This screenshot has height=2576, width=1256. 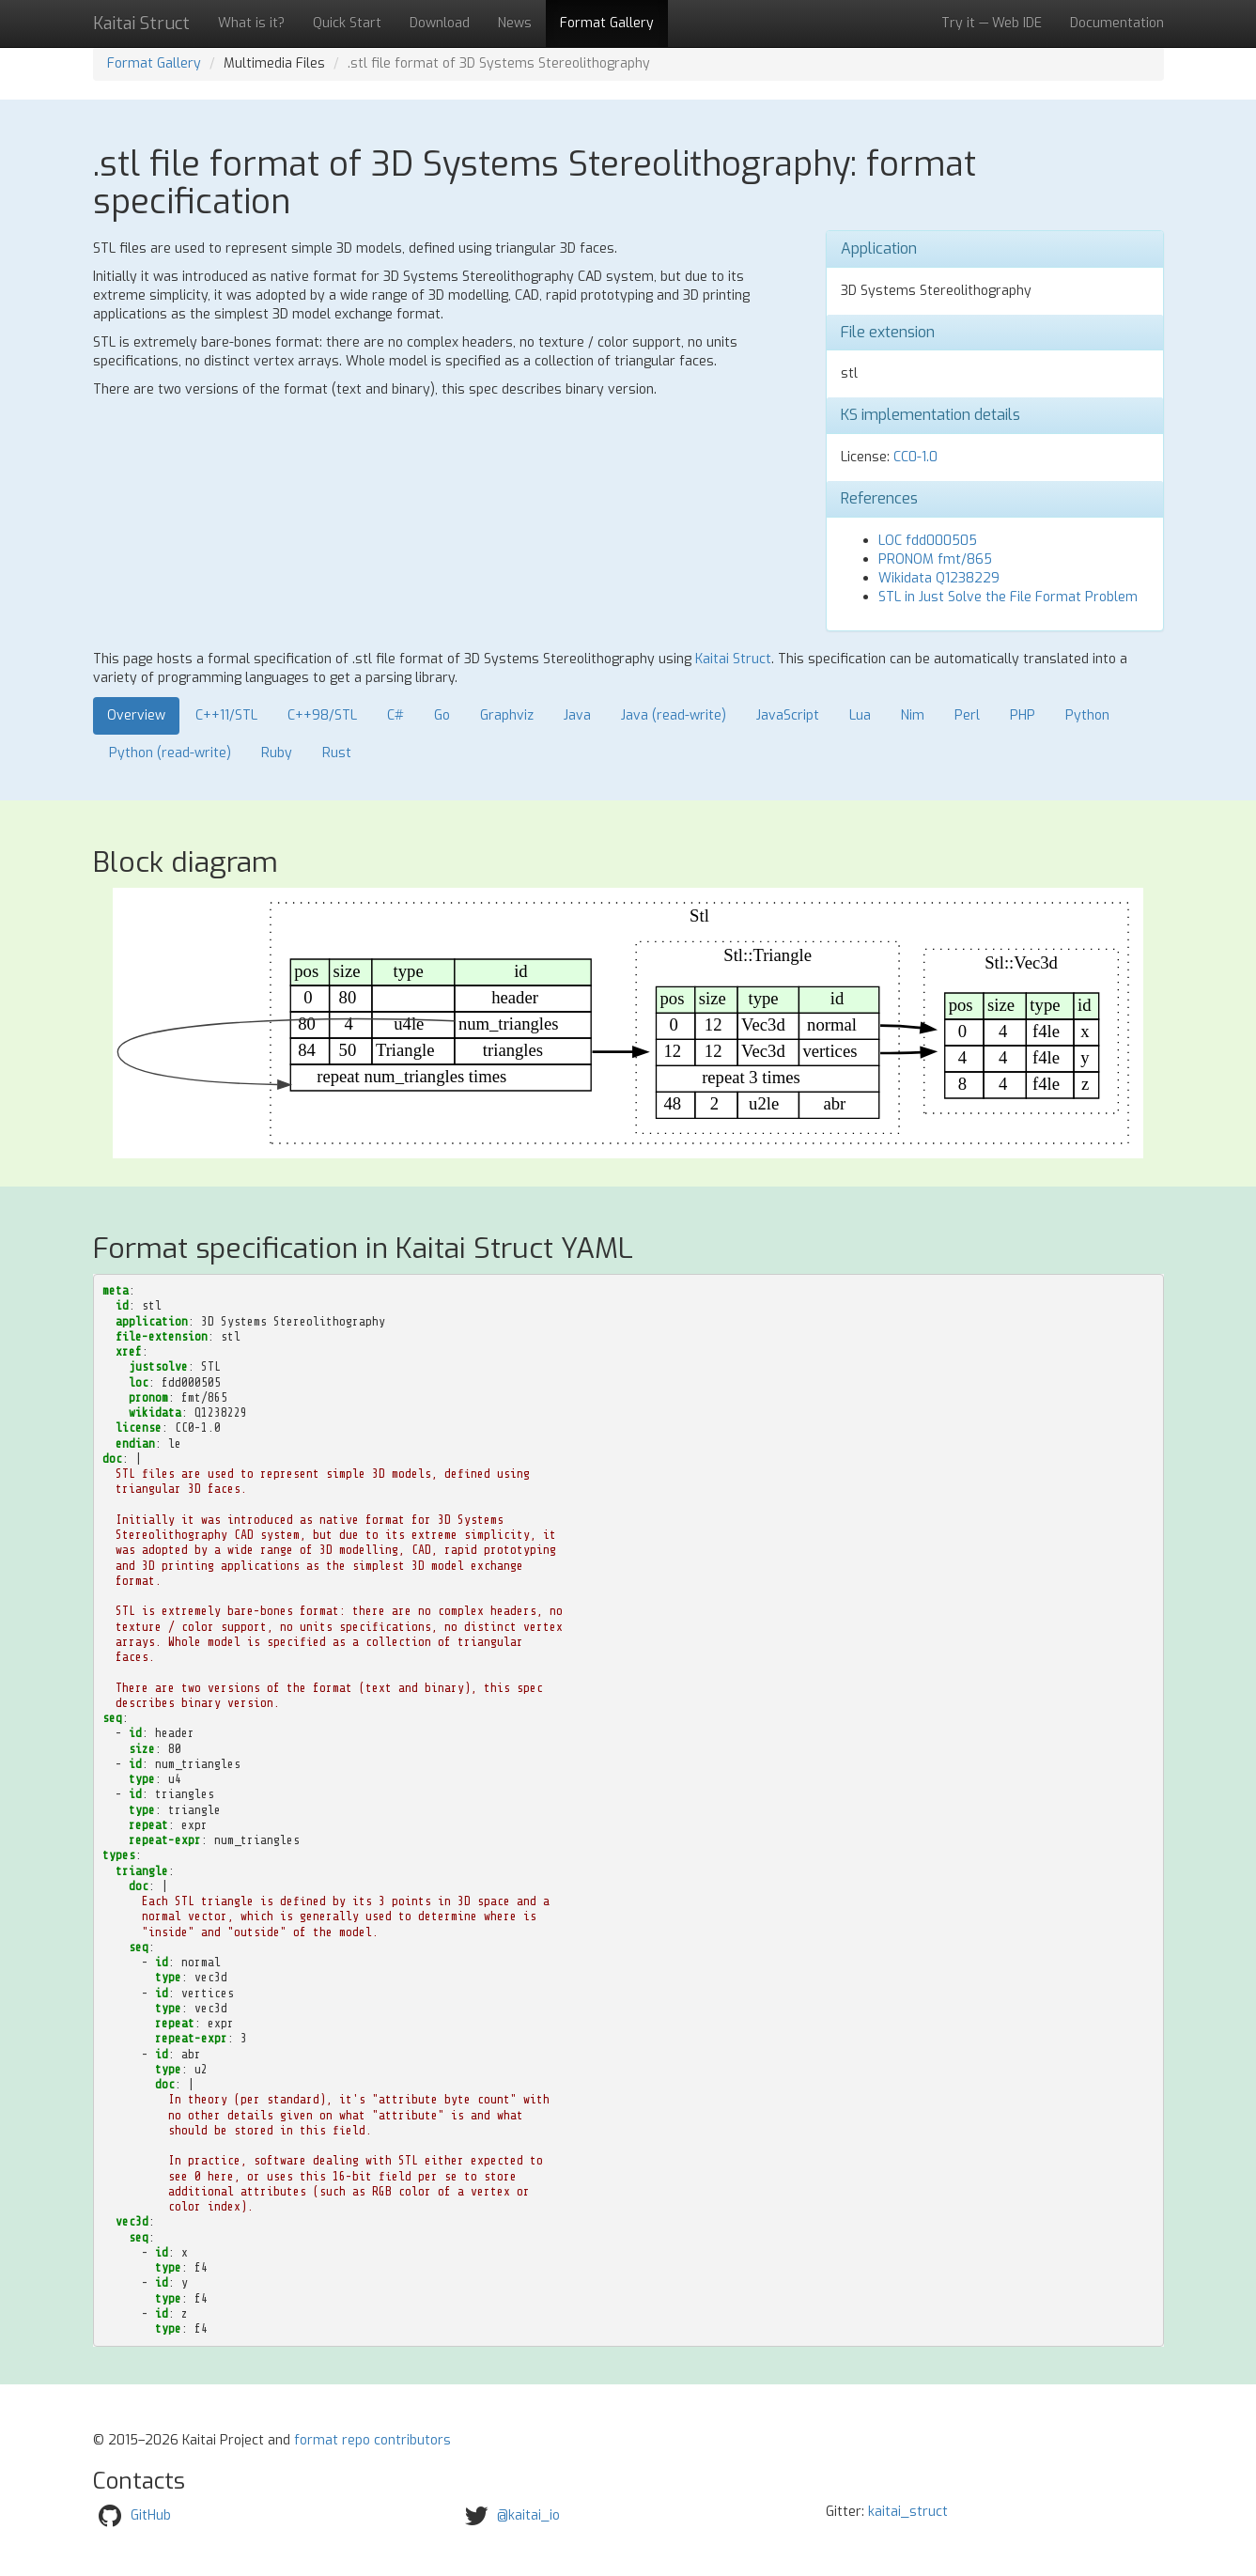 I want to click on format repo contributors, so click(x=372, y=2440).